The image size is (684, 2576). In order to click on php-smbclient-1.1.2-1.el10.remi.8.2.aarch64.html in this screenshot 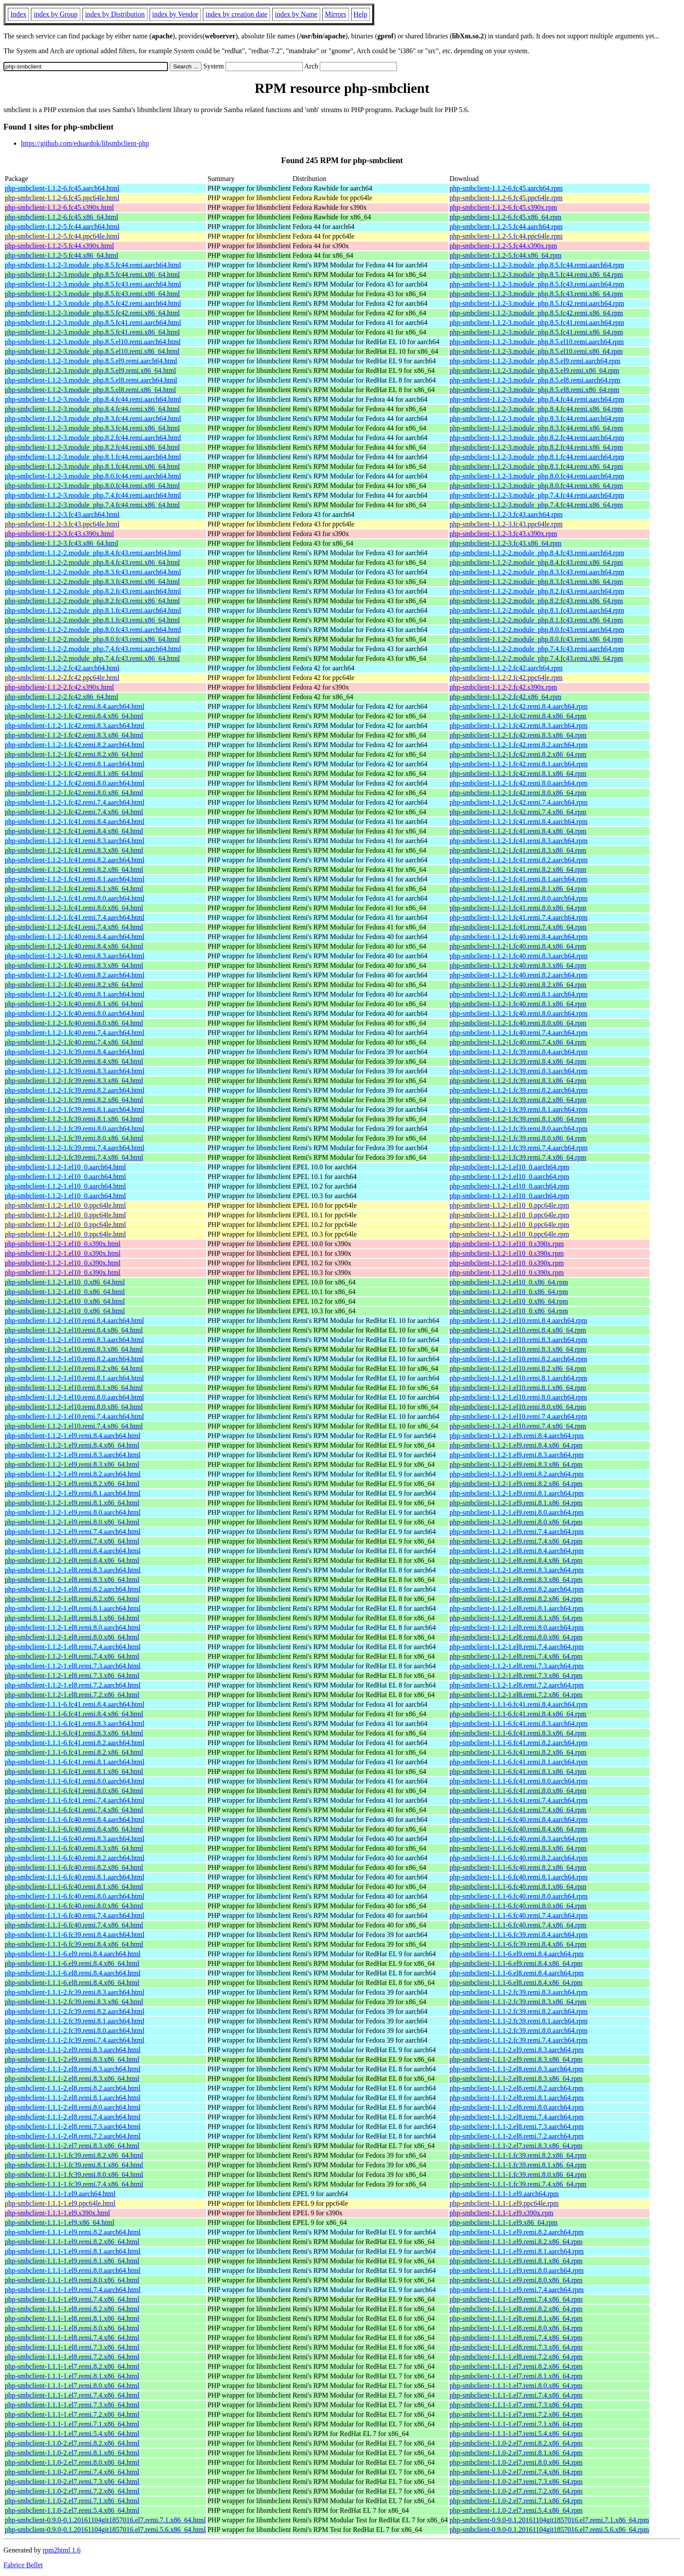, I will do `click(74, 1359)`.